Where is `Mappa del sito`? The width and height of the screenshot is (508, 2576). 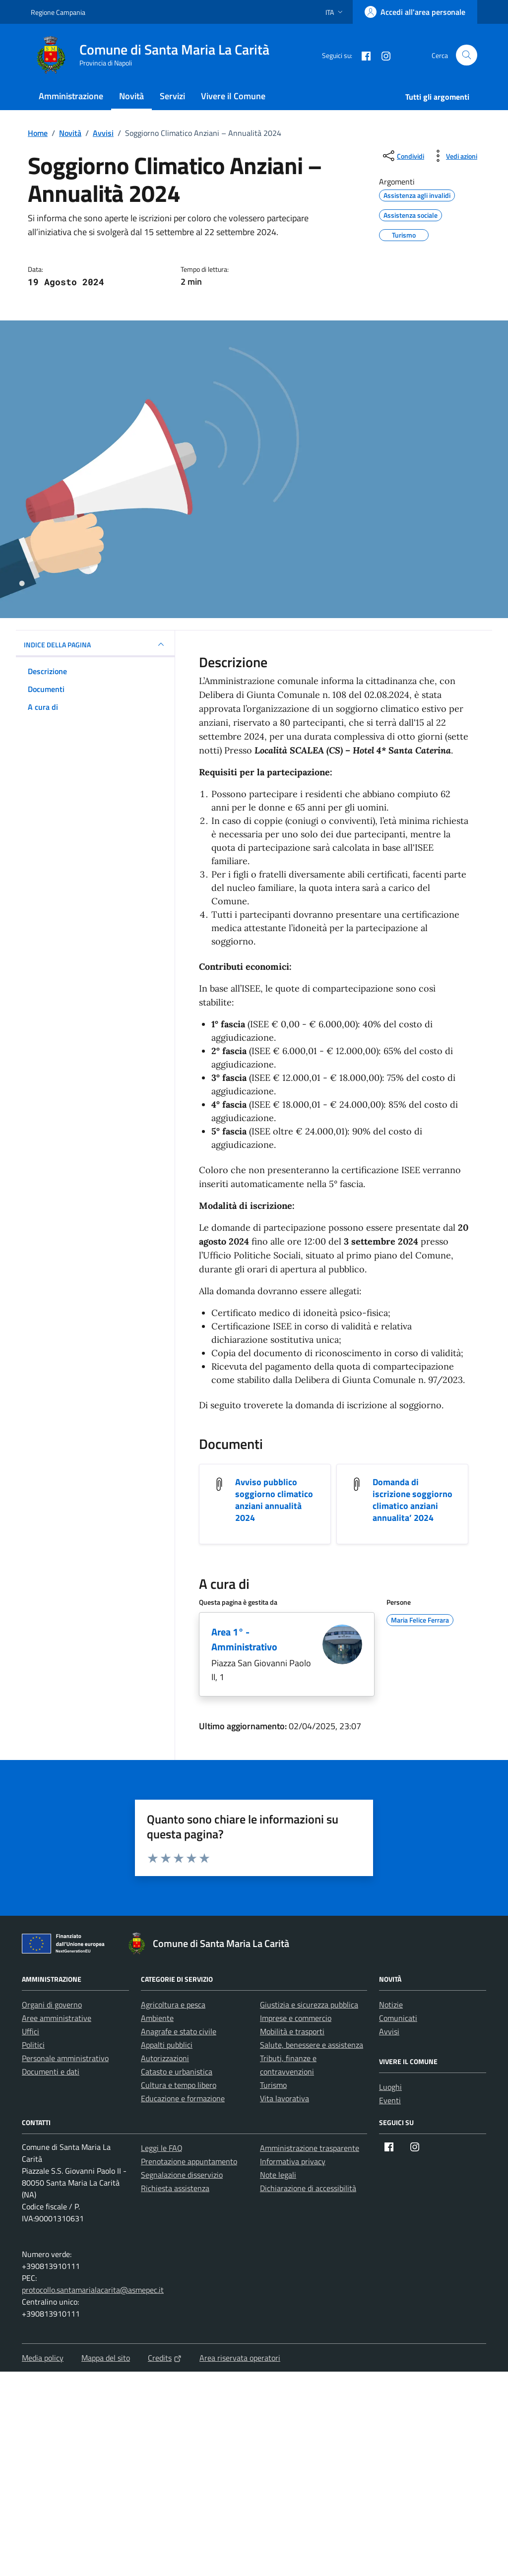 Mappa del sito is located at coordinates (105, 2358).